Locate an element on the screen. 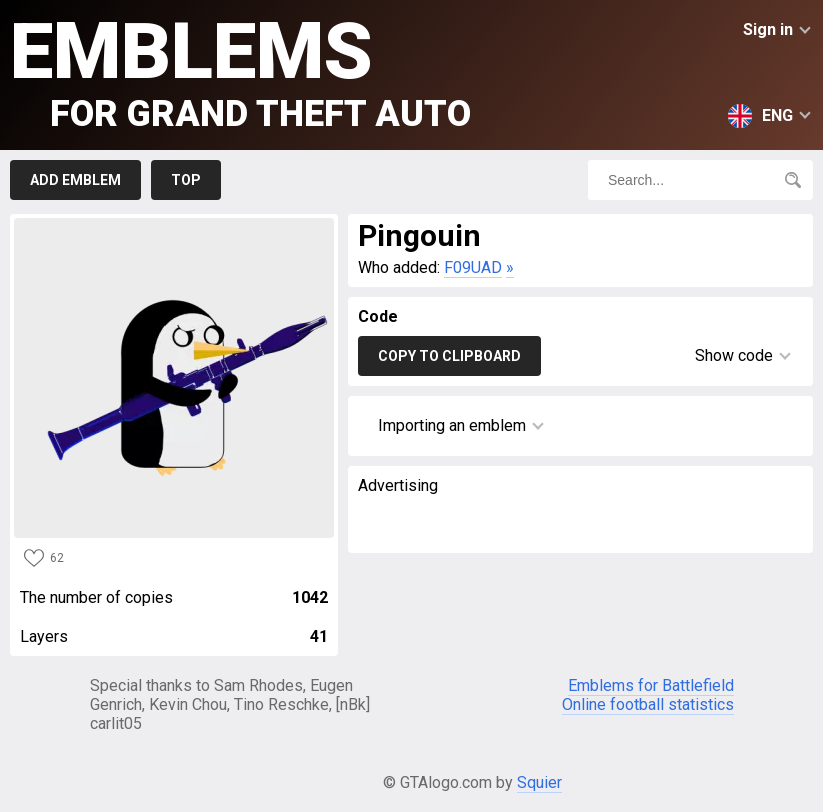 This screenshot has width=823, height=812. Top is located at coordinates (186, 180).